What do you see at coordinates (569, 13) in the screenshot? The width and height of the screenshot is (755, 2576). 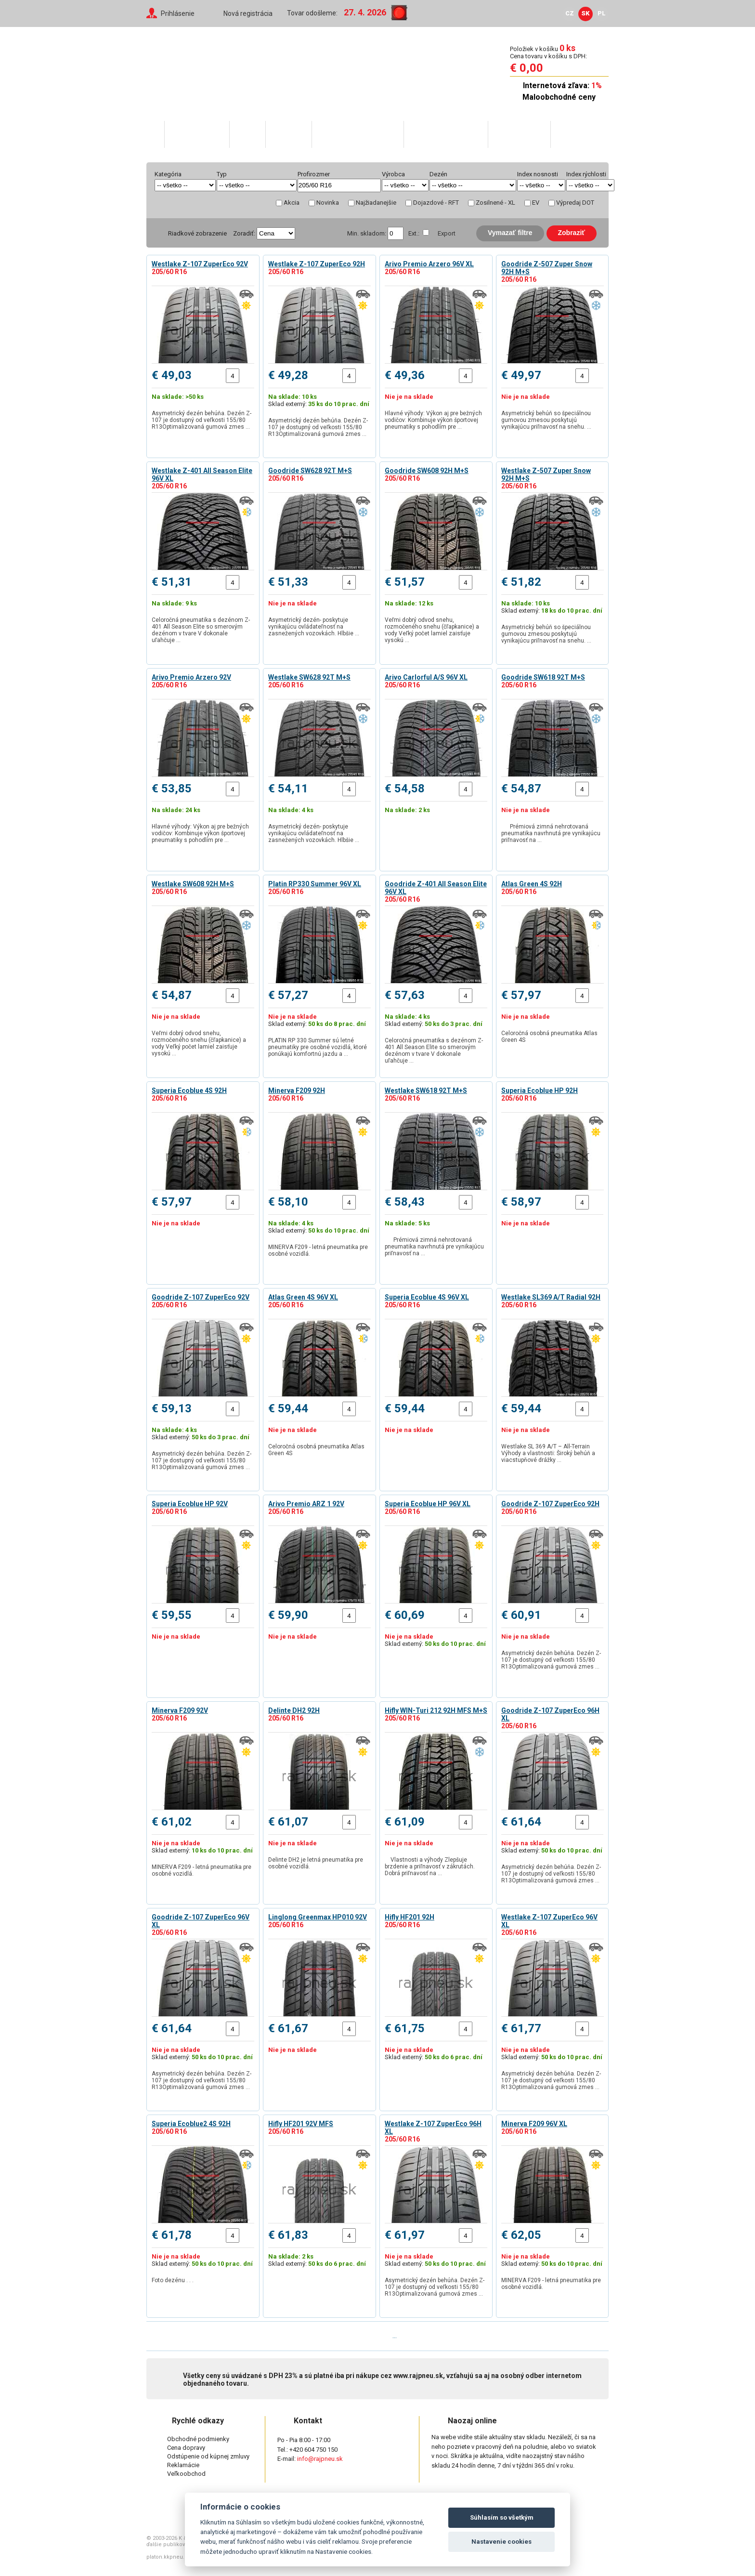 I see `CZ` at bounding box center [569, 13].